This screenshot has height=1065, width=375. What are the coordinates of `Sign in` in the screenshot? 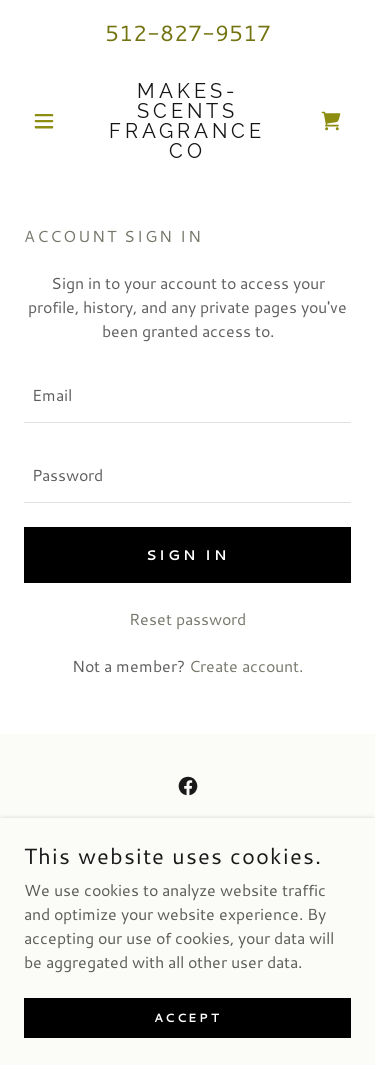 It's located at (187, 555).